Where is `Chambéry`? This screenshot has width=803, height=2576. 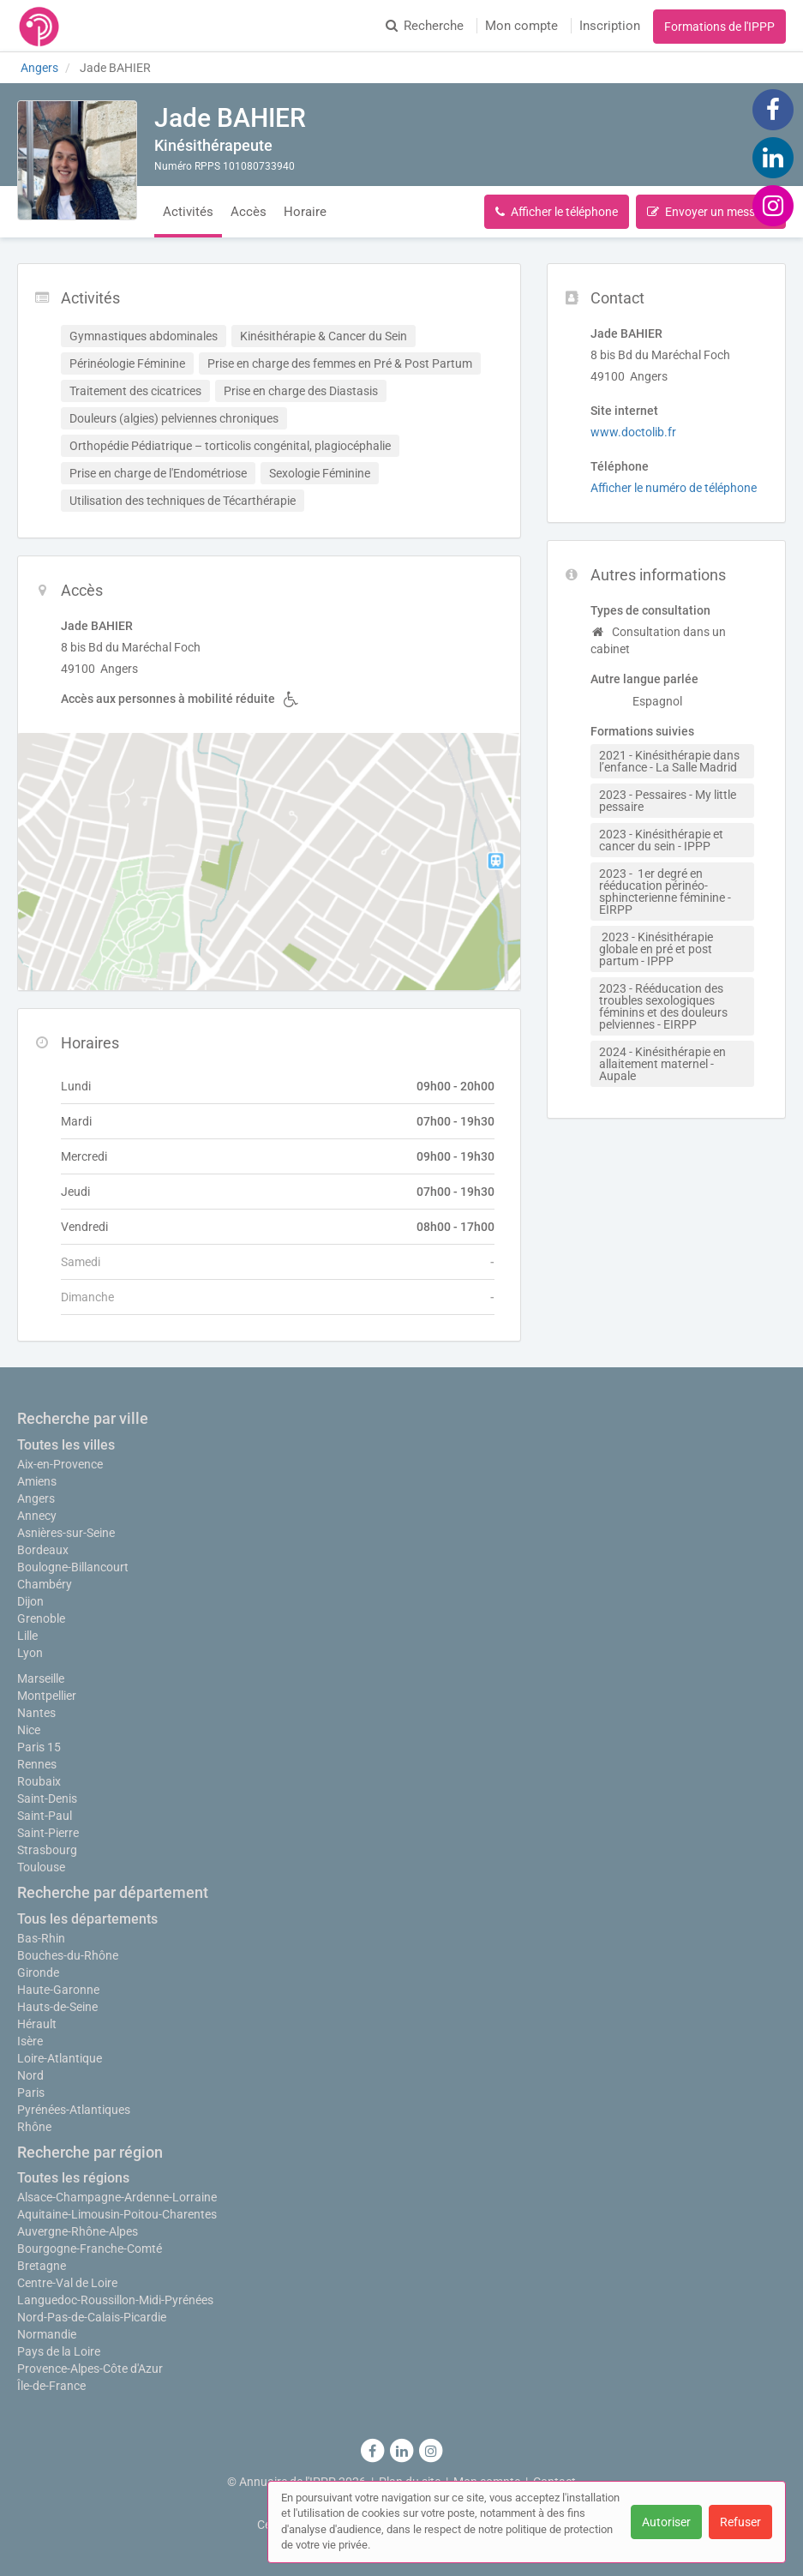 Chambéry is located at coordinates (44, 1584).